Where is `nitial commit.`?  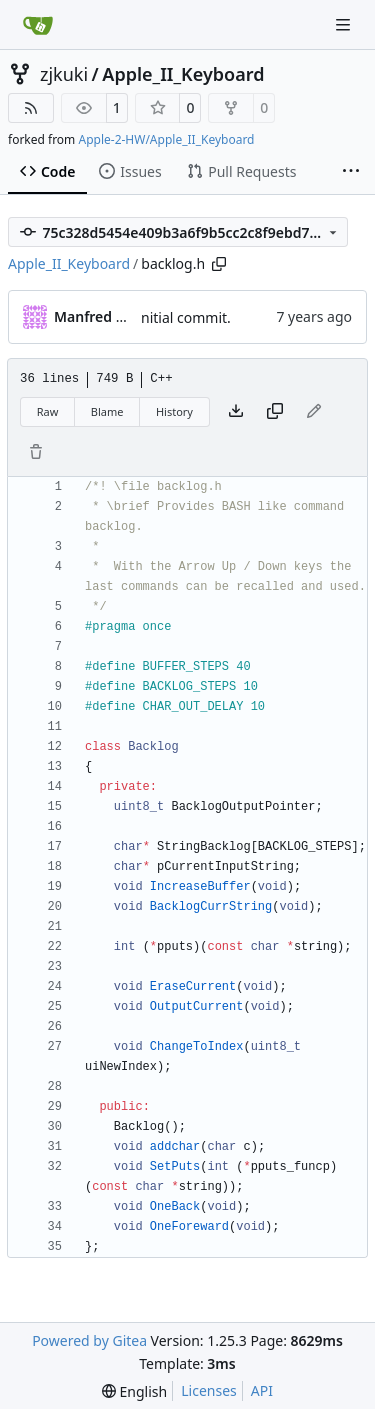
nitial commit. is located at coordinates (186, 317).